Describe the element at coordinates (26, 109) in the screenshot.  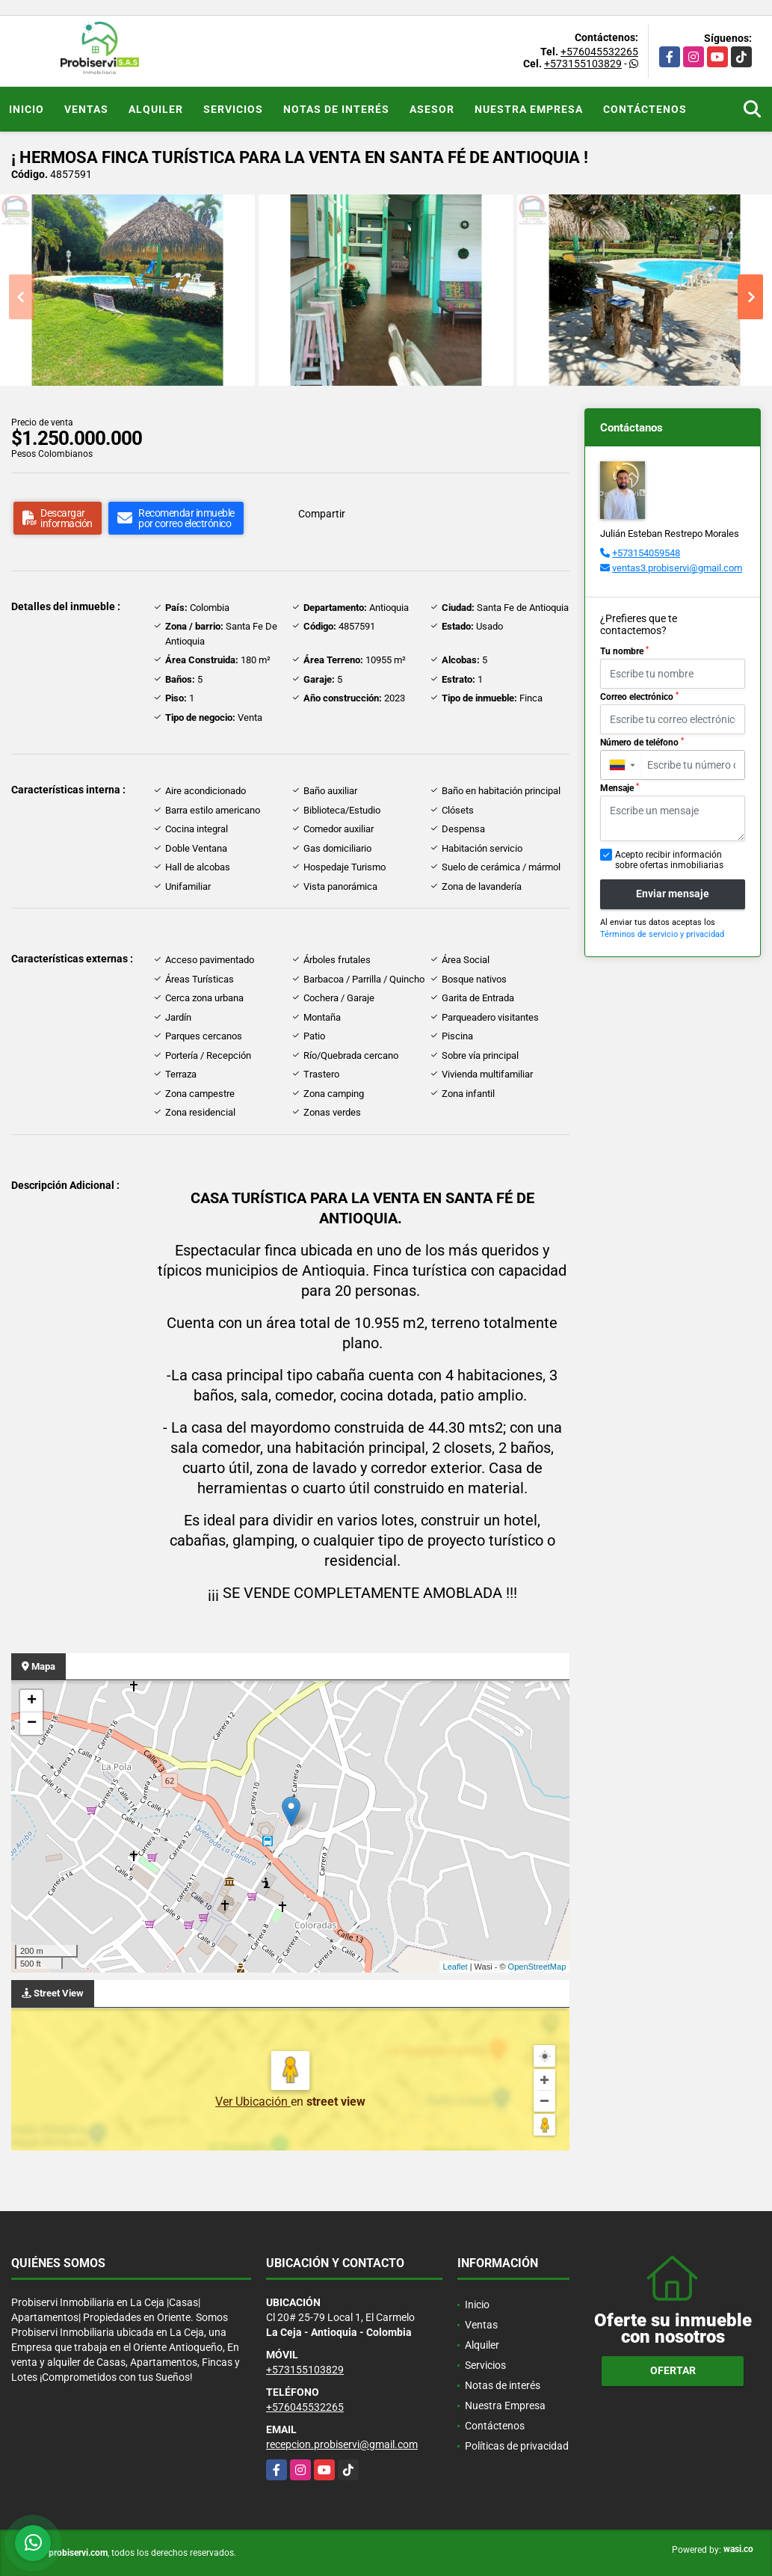
I see `Inicio` at that location.